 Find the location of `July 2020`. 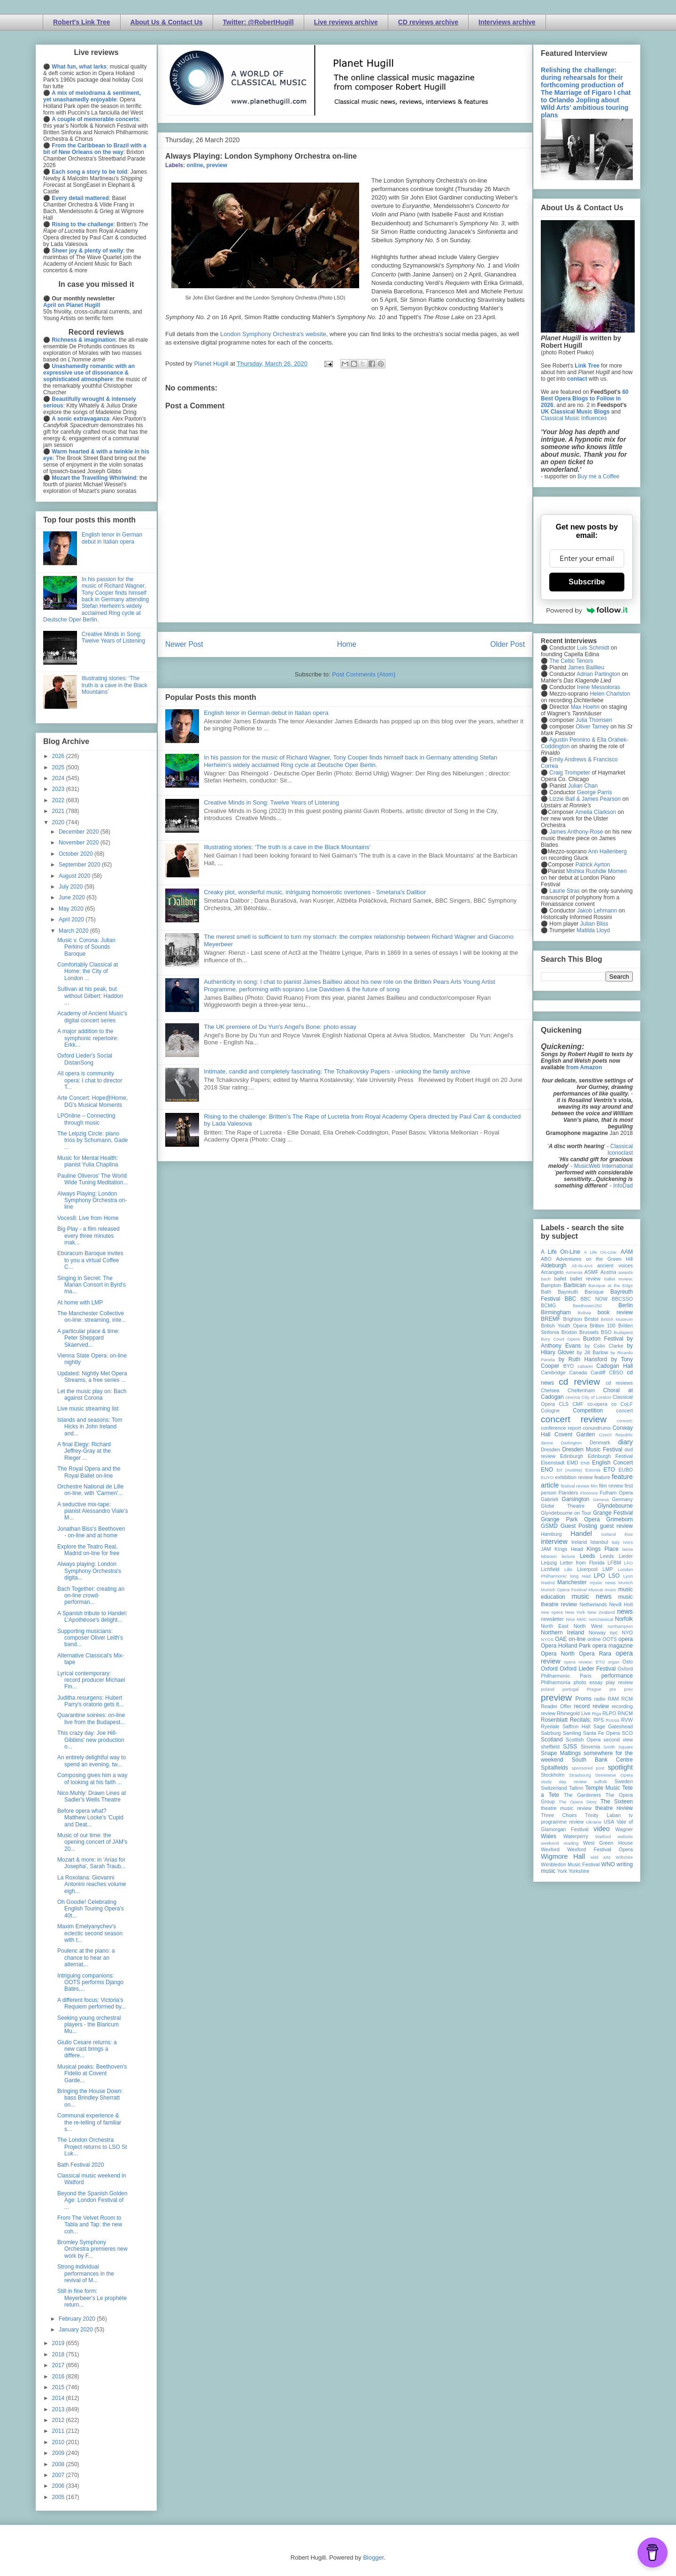

July 2020 is located at coordinates (71, 886).